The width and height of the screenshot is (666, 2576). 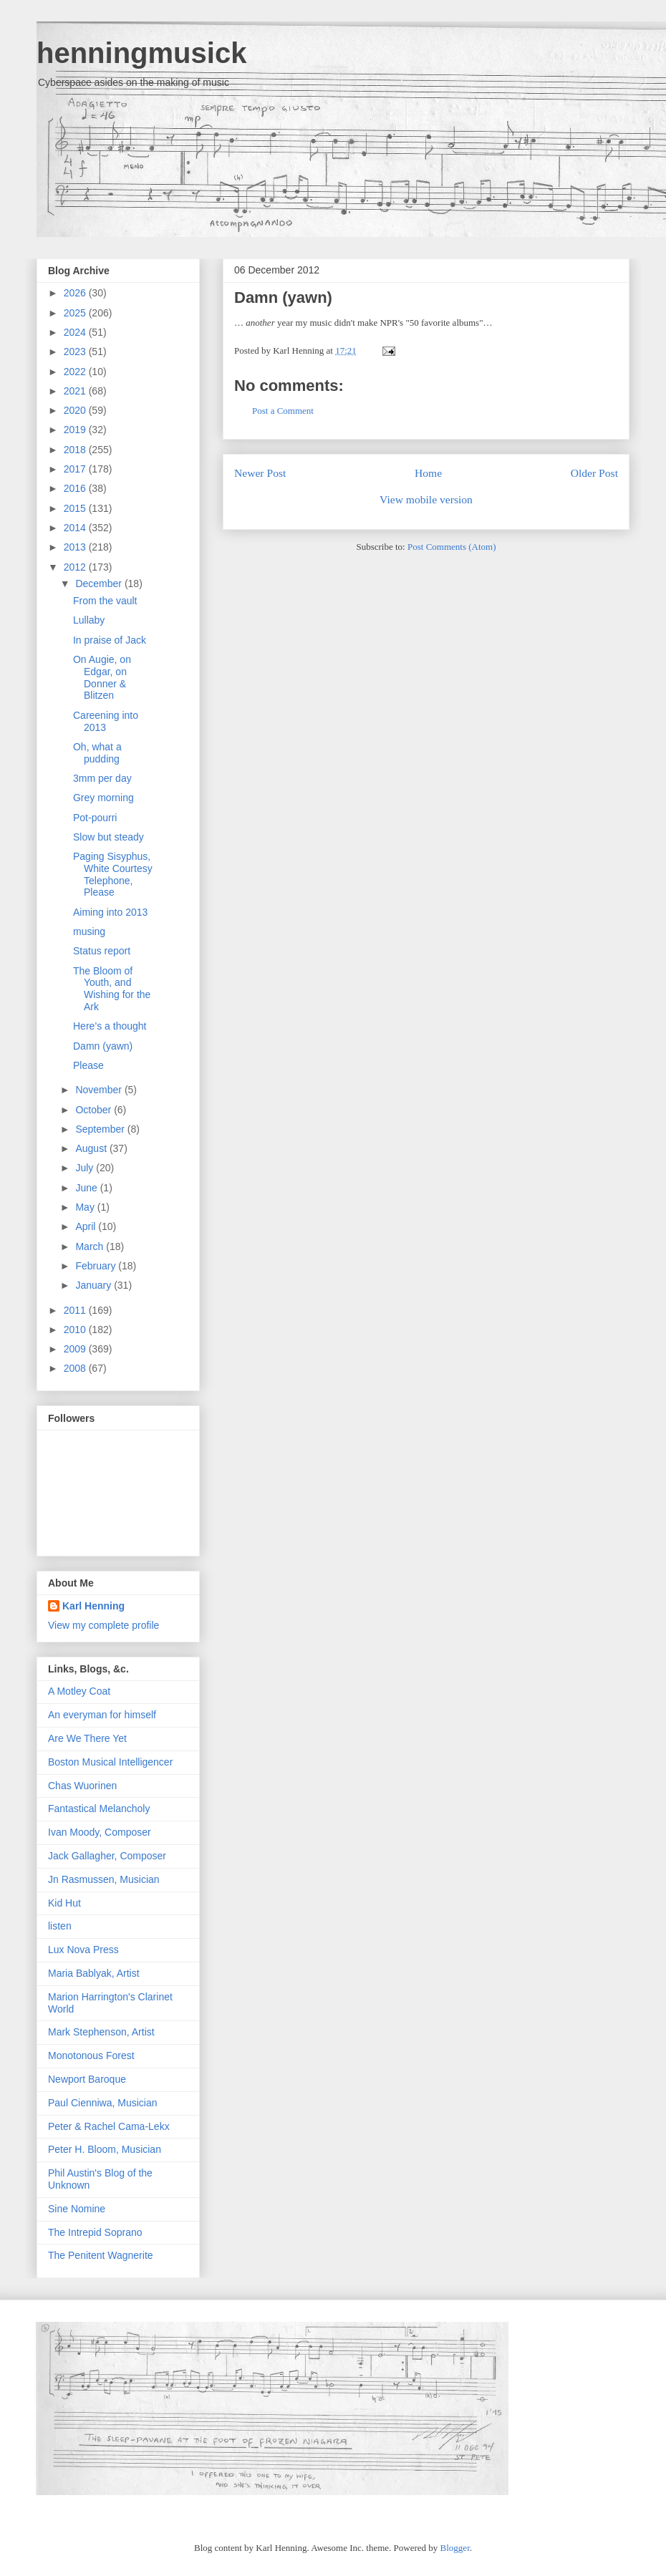 What do you see at coordinates (141, 53) in the screenshot?
I see `henningmusick` at bounding box center [141, 53].